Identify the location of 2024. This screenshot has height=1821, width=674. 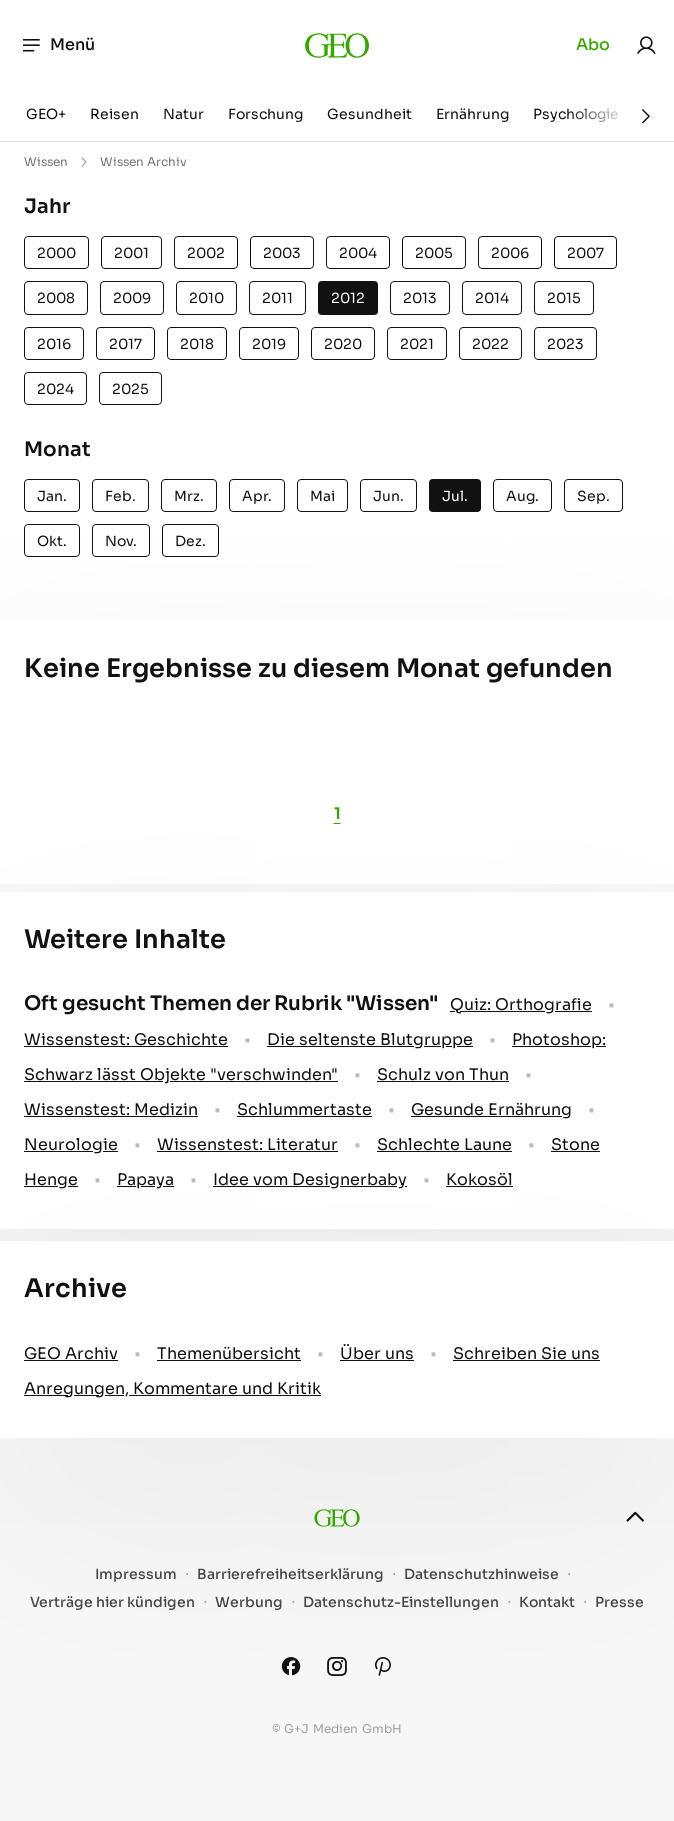
(55, 389).